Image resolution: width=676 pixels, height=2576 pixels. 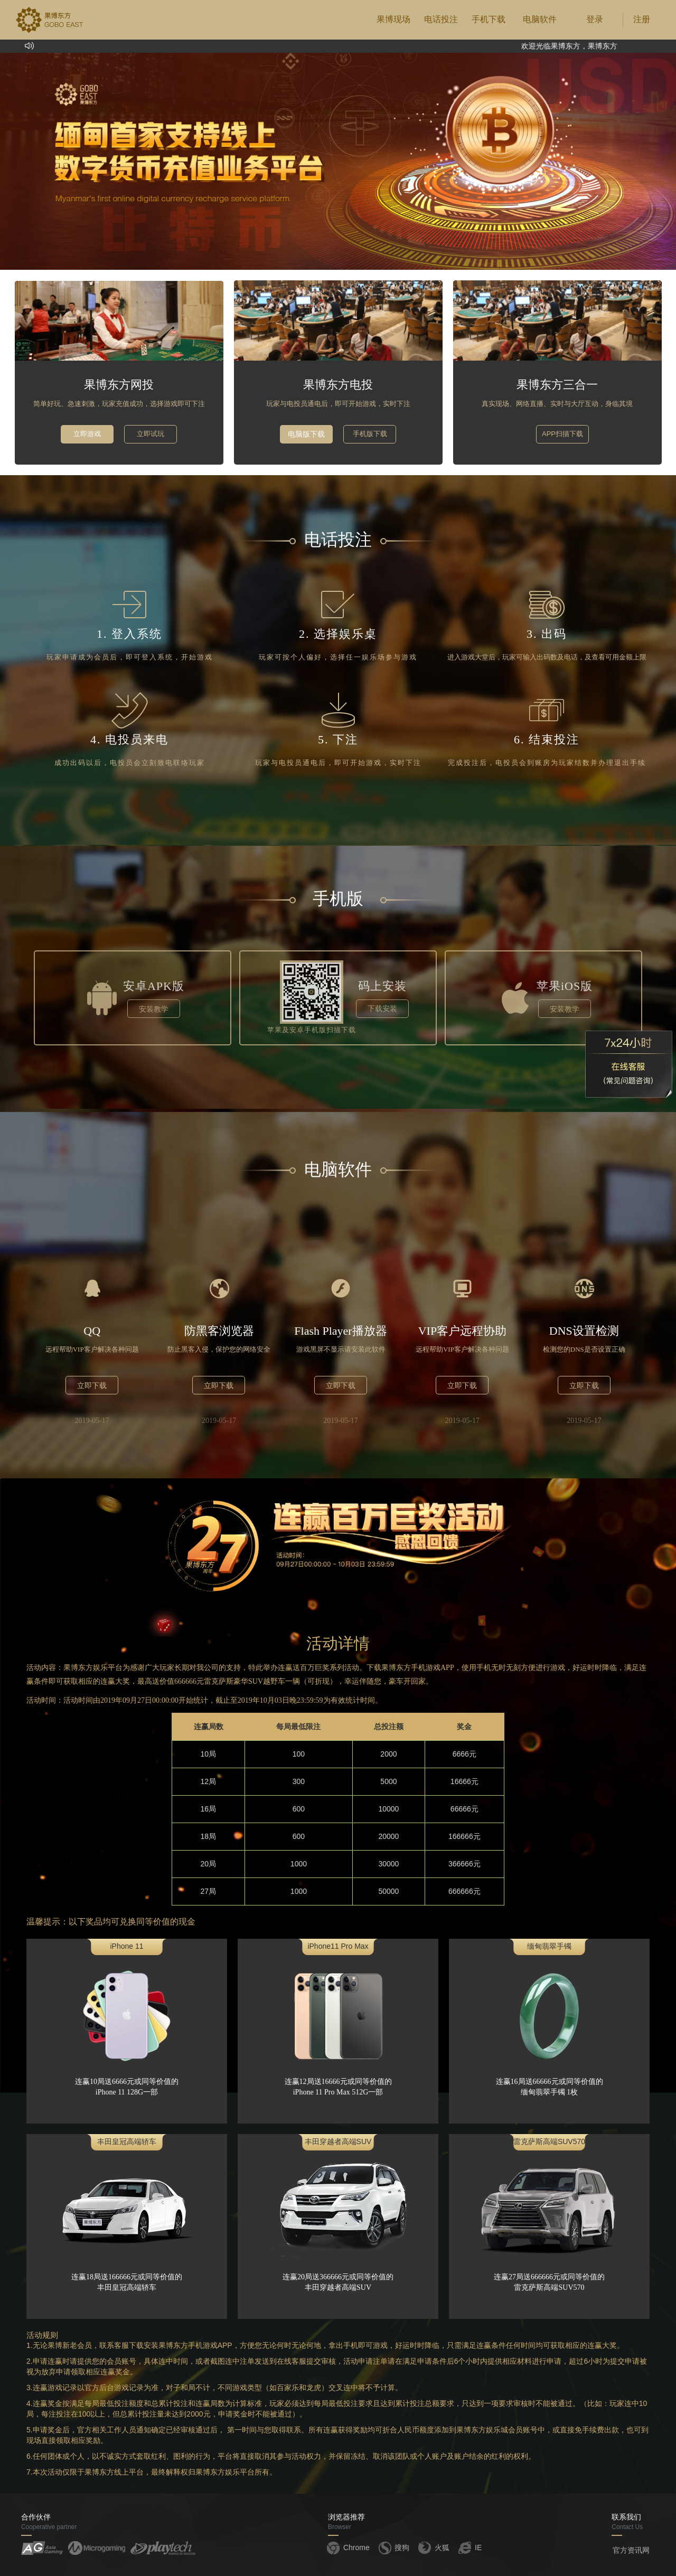 What do you see at coordinates (488, 19) in the screenshot?
I see `手机下载` at bounding box center [488, 19].